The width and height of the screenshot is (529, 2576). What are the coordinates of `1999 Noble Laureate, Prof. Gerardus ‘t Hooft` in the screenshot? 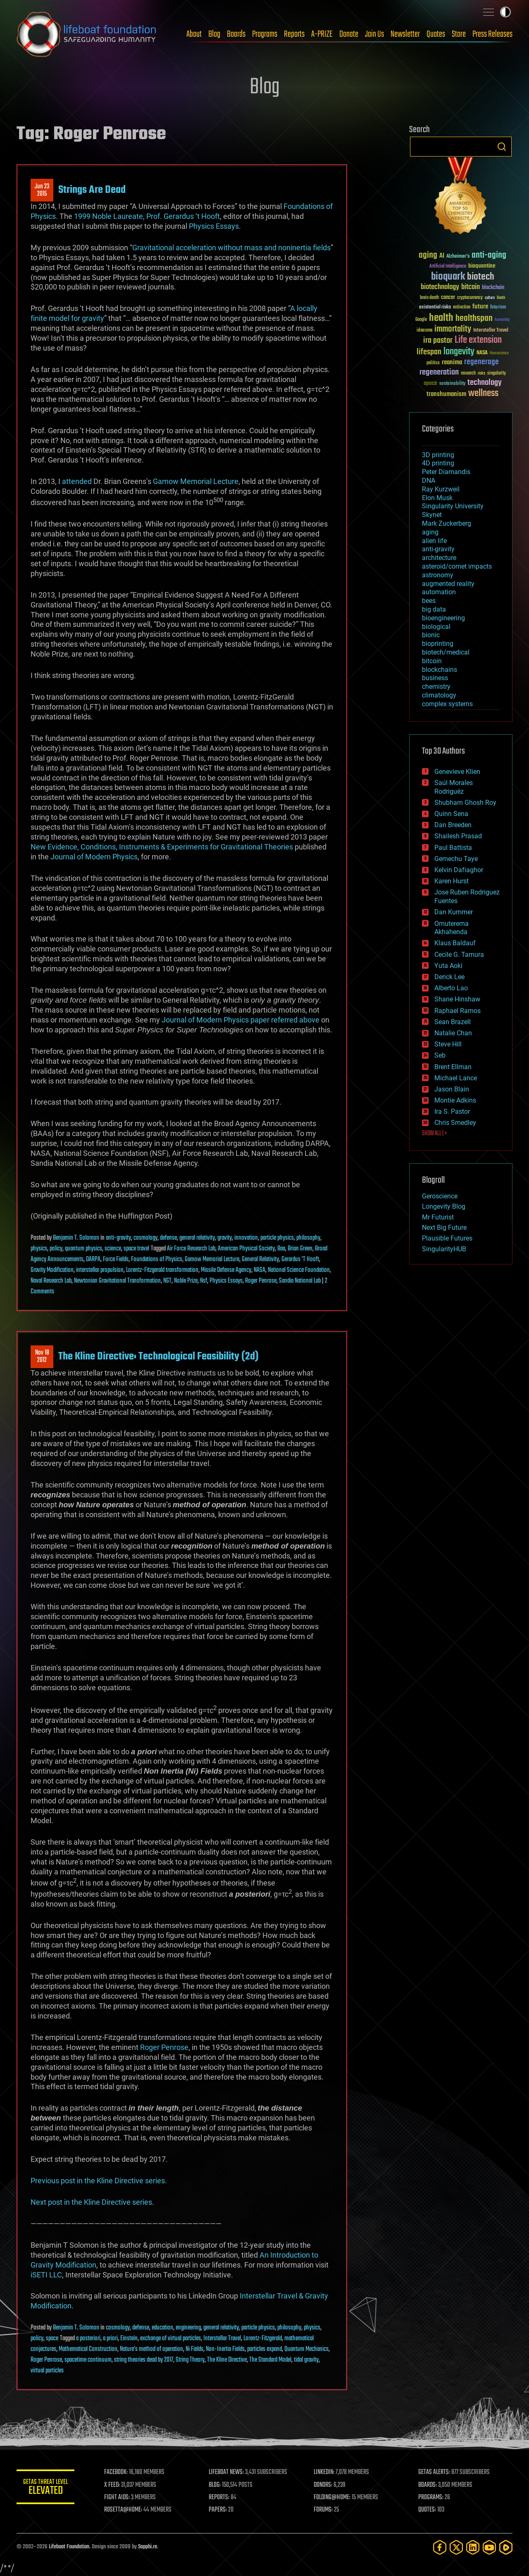 It's located at (147, 216).